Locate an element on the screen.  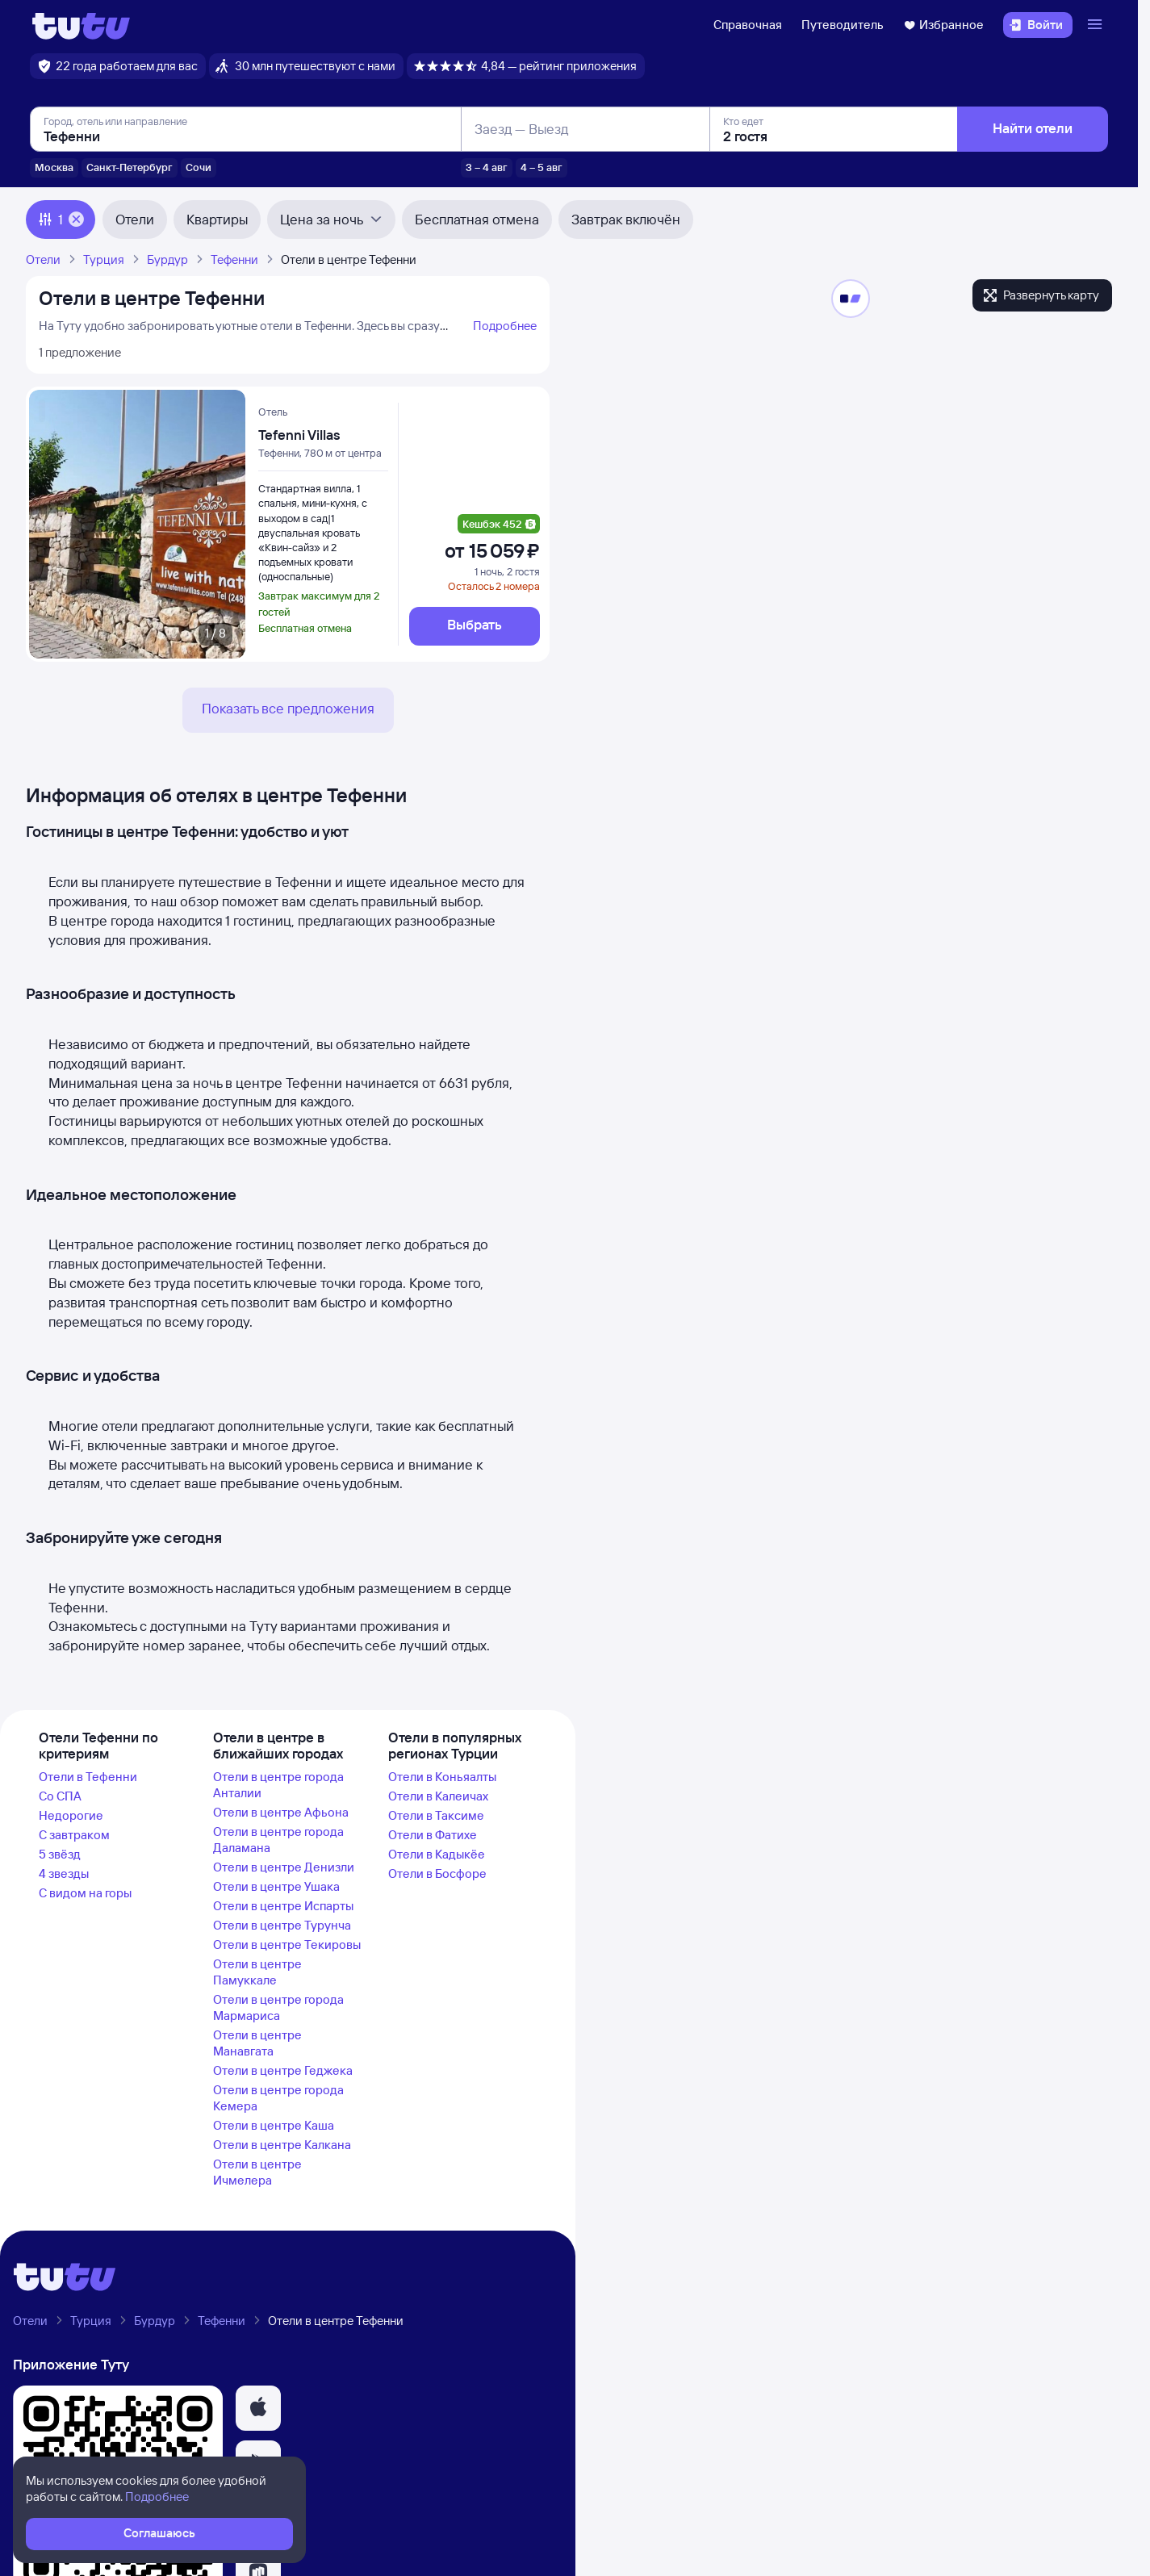
Отели в центре города Анталии is located at coordinates (278, 1784).